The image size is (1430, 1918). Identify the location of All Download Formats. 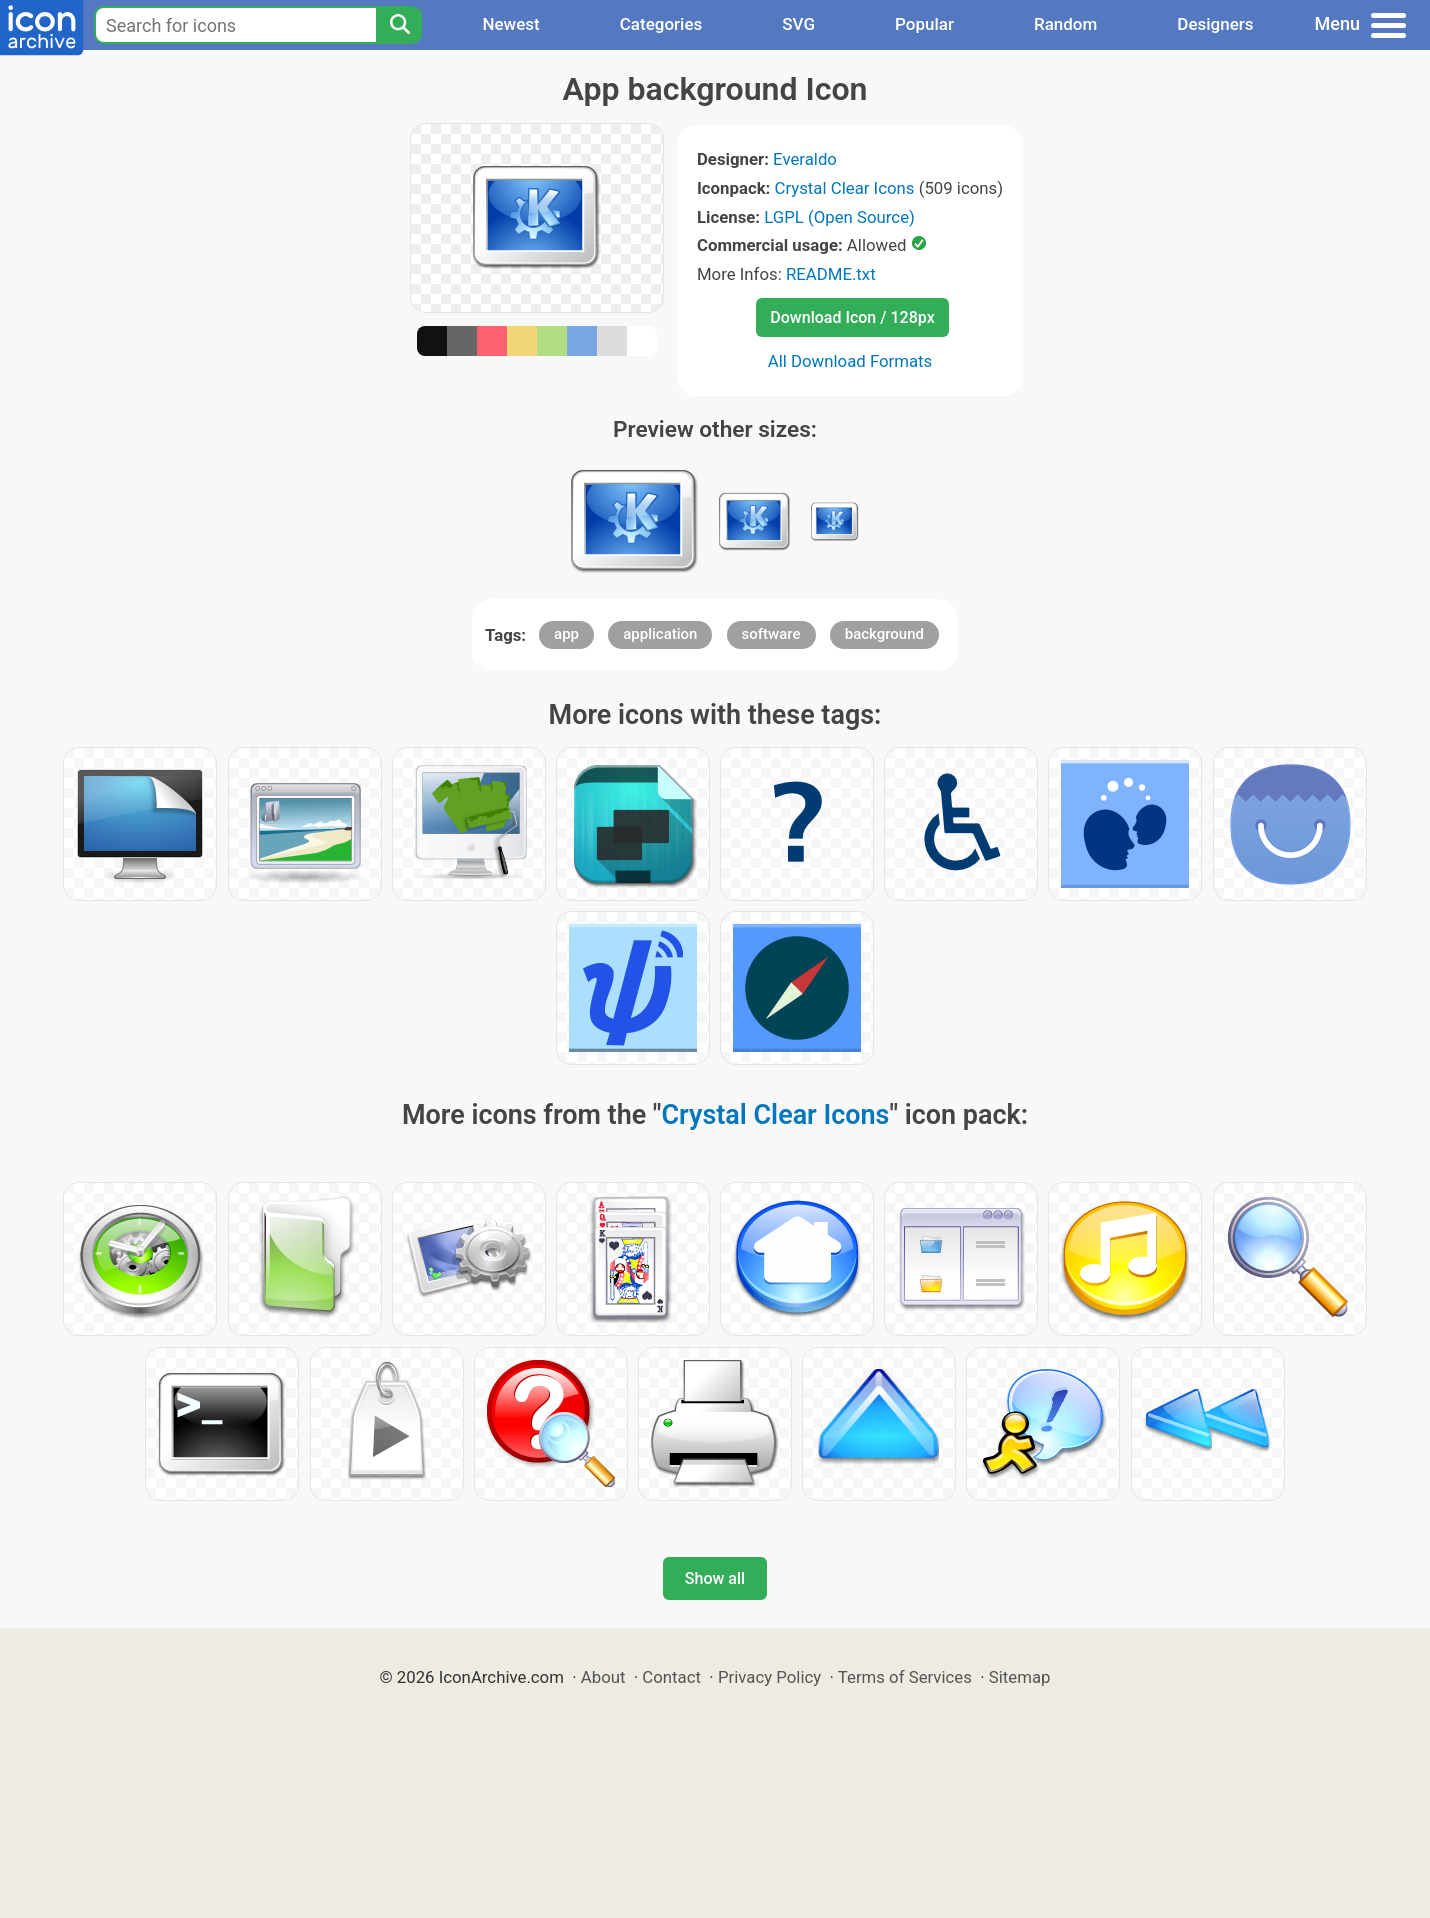
(850, 361).